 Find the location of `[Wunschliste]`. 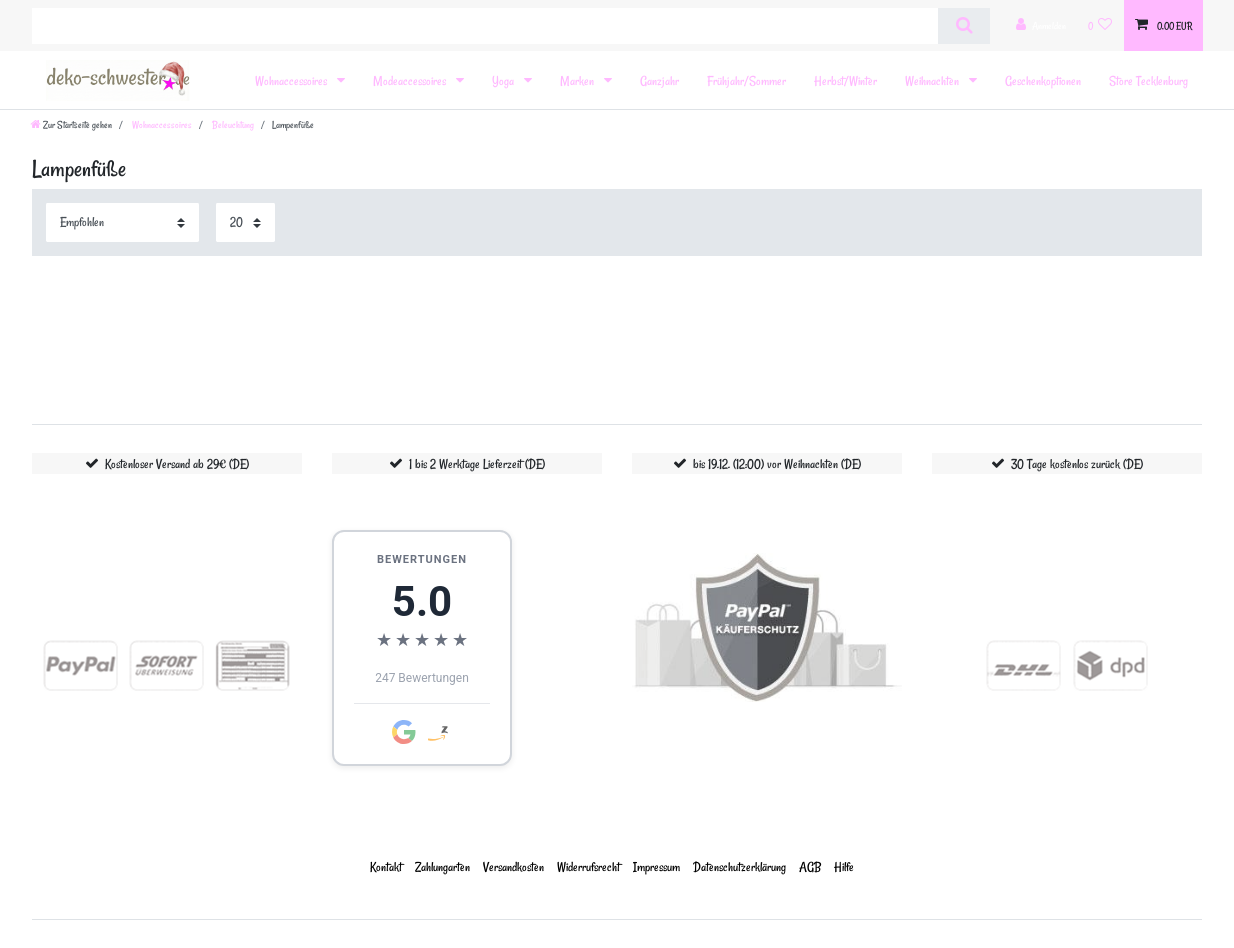

[Wunschliste] is located at coordinates (1100, 25).